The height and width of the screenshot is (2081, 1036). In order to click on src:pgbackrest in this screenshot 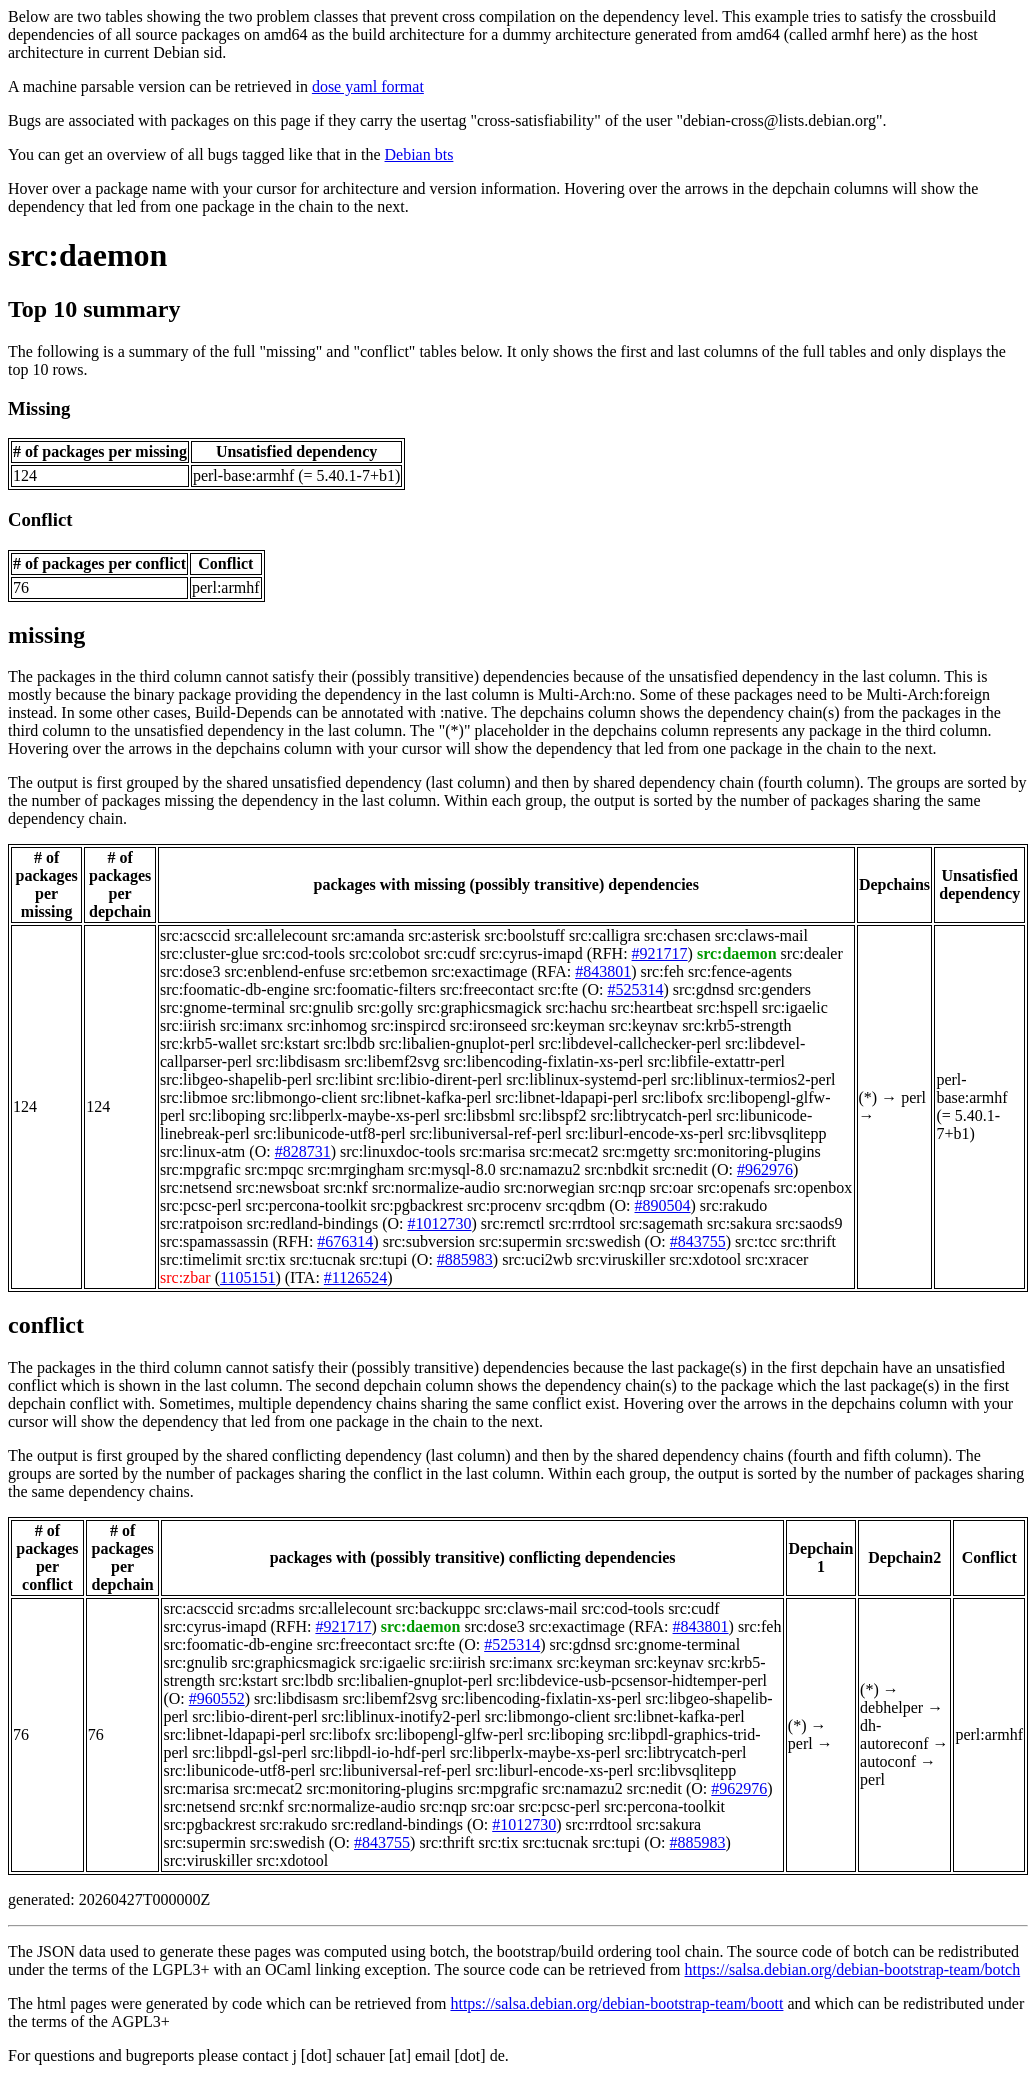, I will do `click(417, 1205)`.